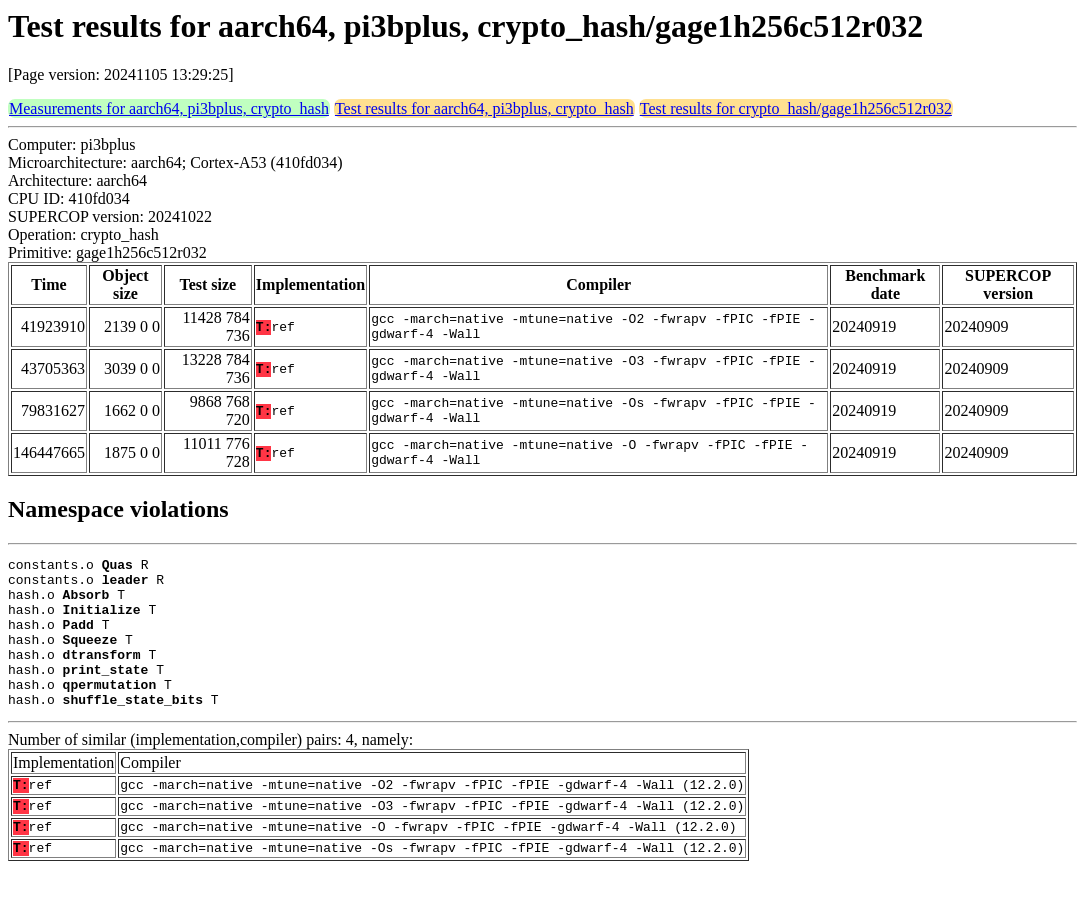 Image resolution: width=1085 pixels, height=911 pixels. I want to click on Test results for crypto_hash/gage1h256c512r032, so click(796, 108).